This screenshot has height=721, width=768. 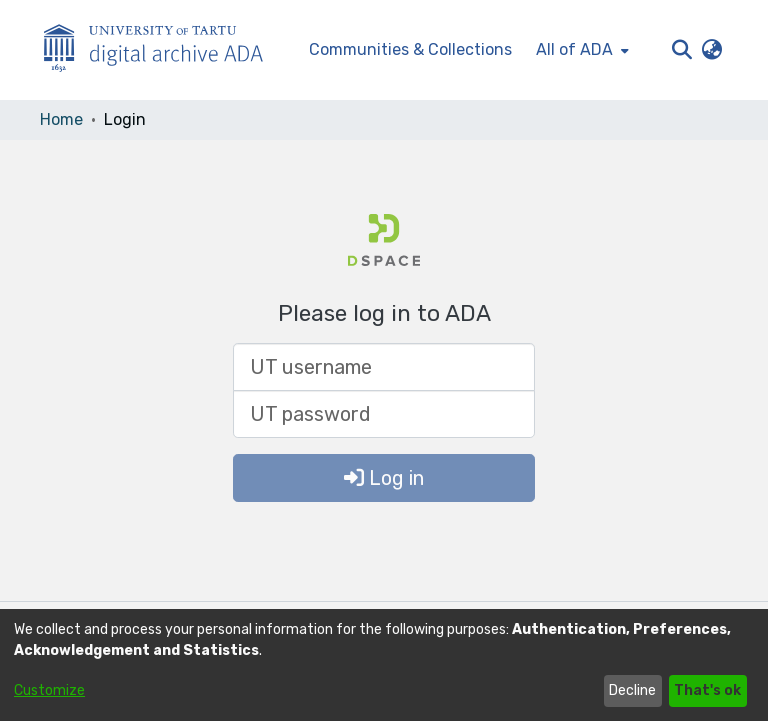 What do you see at coordinates (574, 49) in the screenshot?
I see `All of ADA [button]` at bounding box center [574, 49].